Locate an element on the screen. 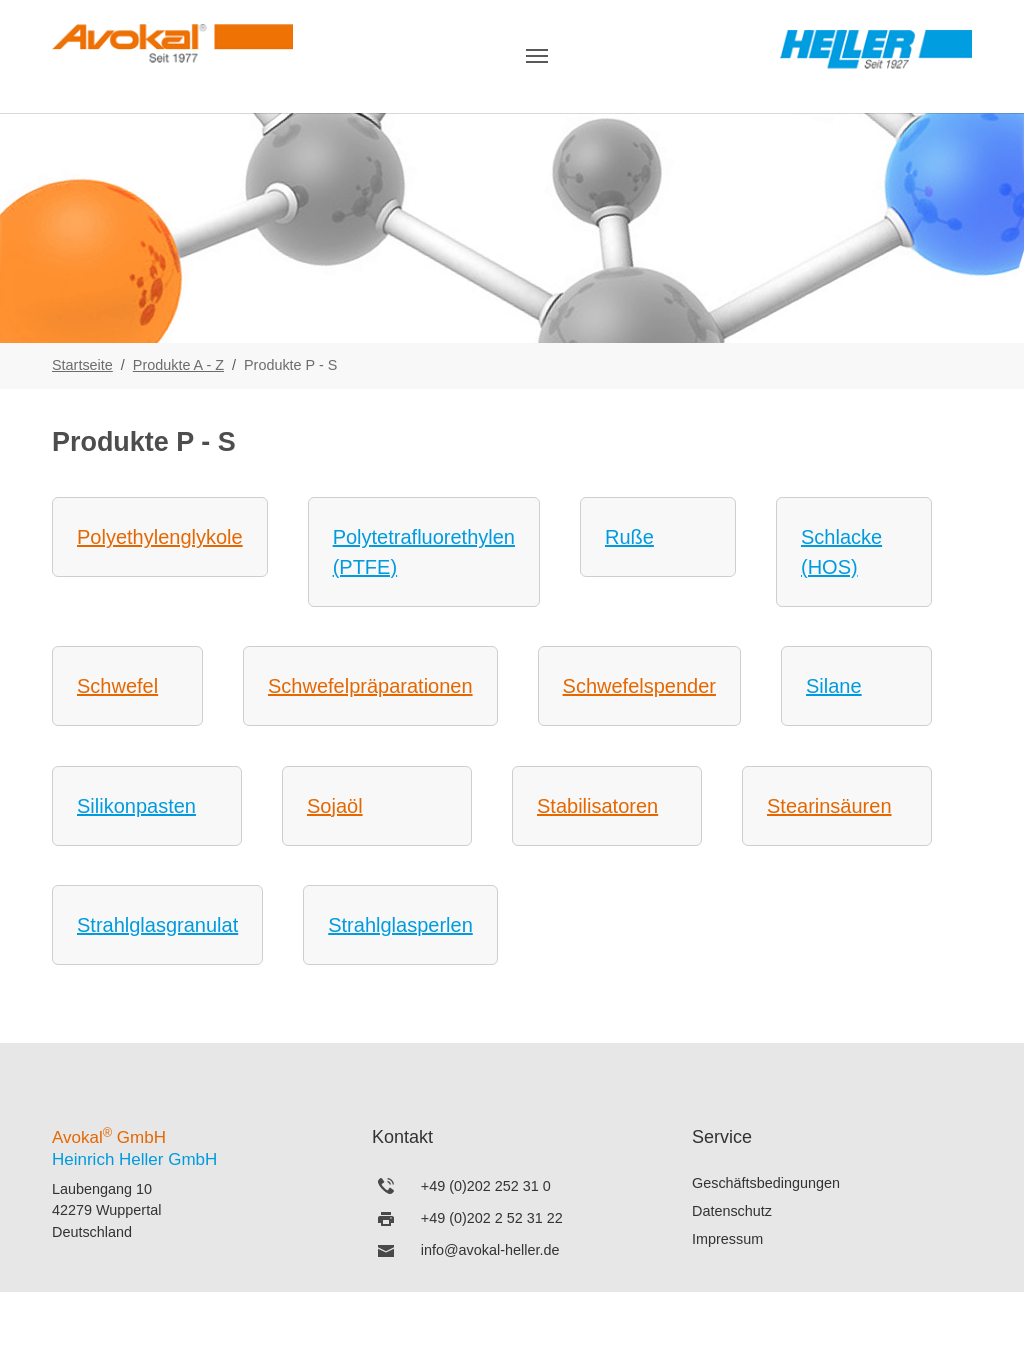 This screenshot has height=1371, width=1024. Strahlglasgranulat is located at coordinates (157, 925).